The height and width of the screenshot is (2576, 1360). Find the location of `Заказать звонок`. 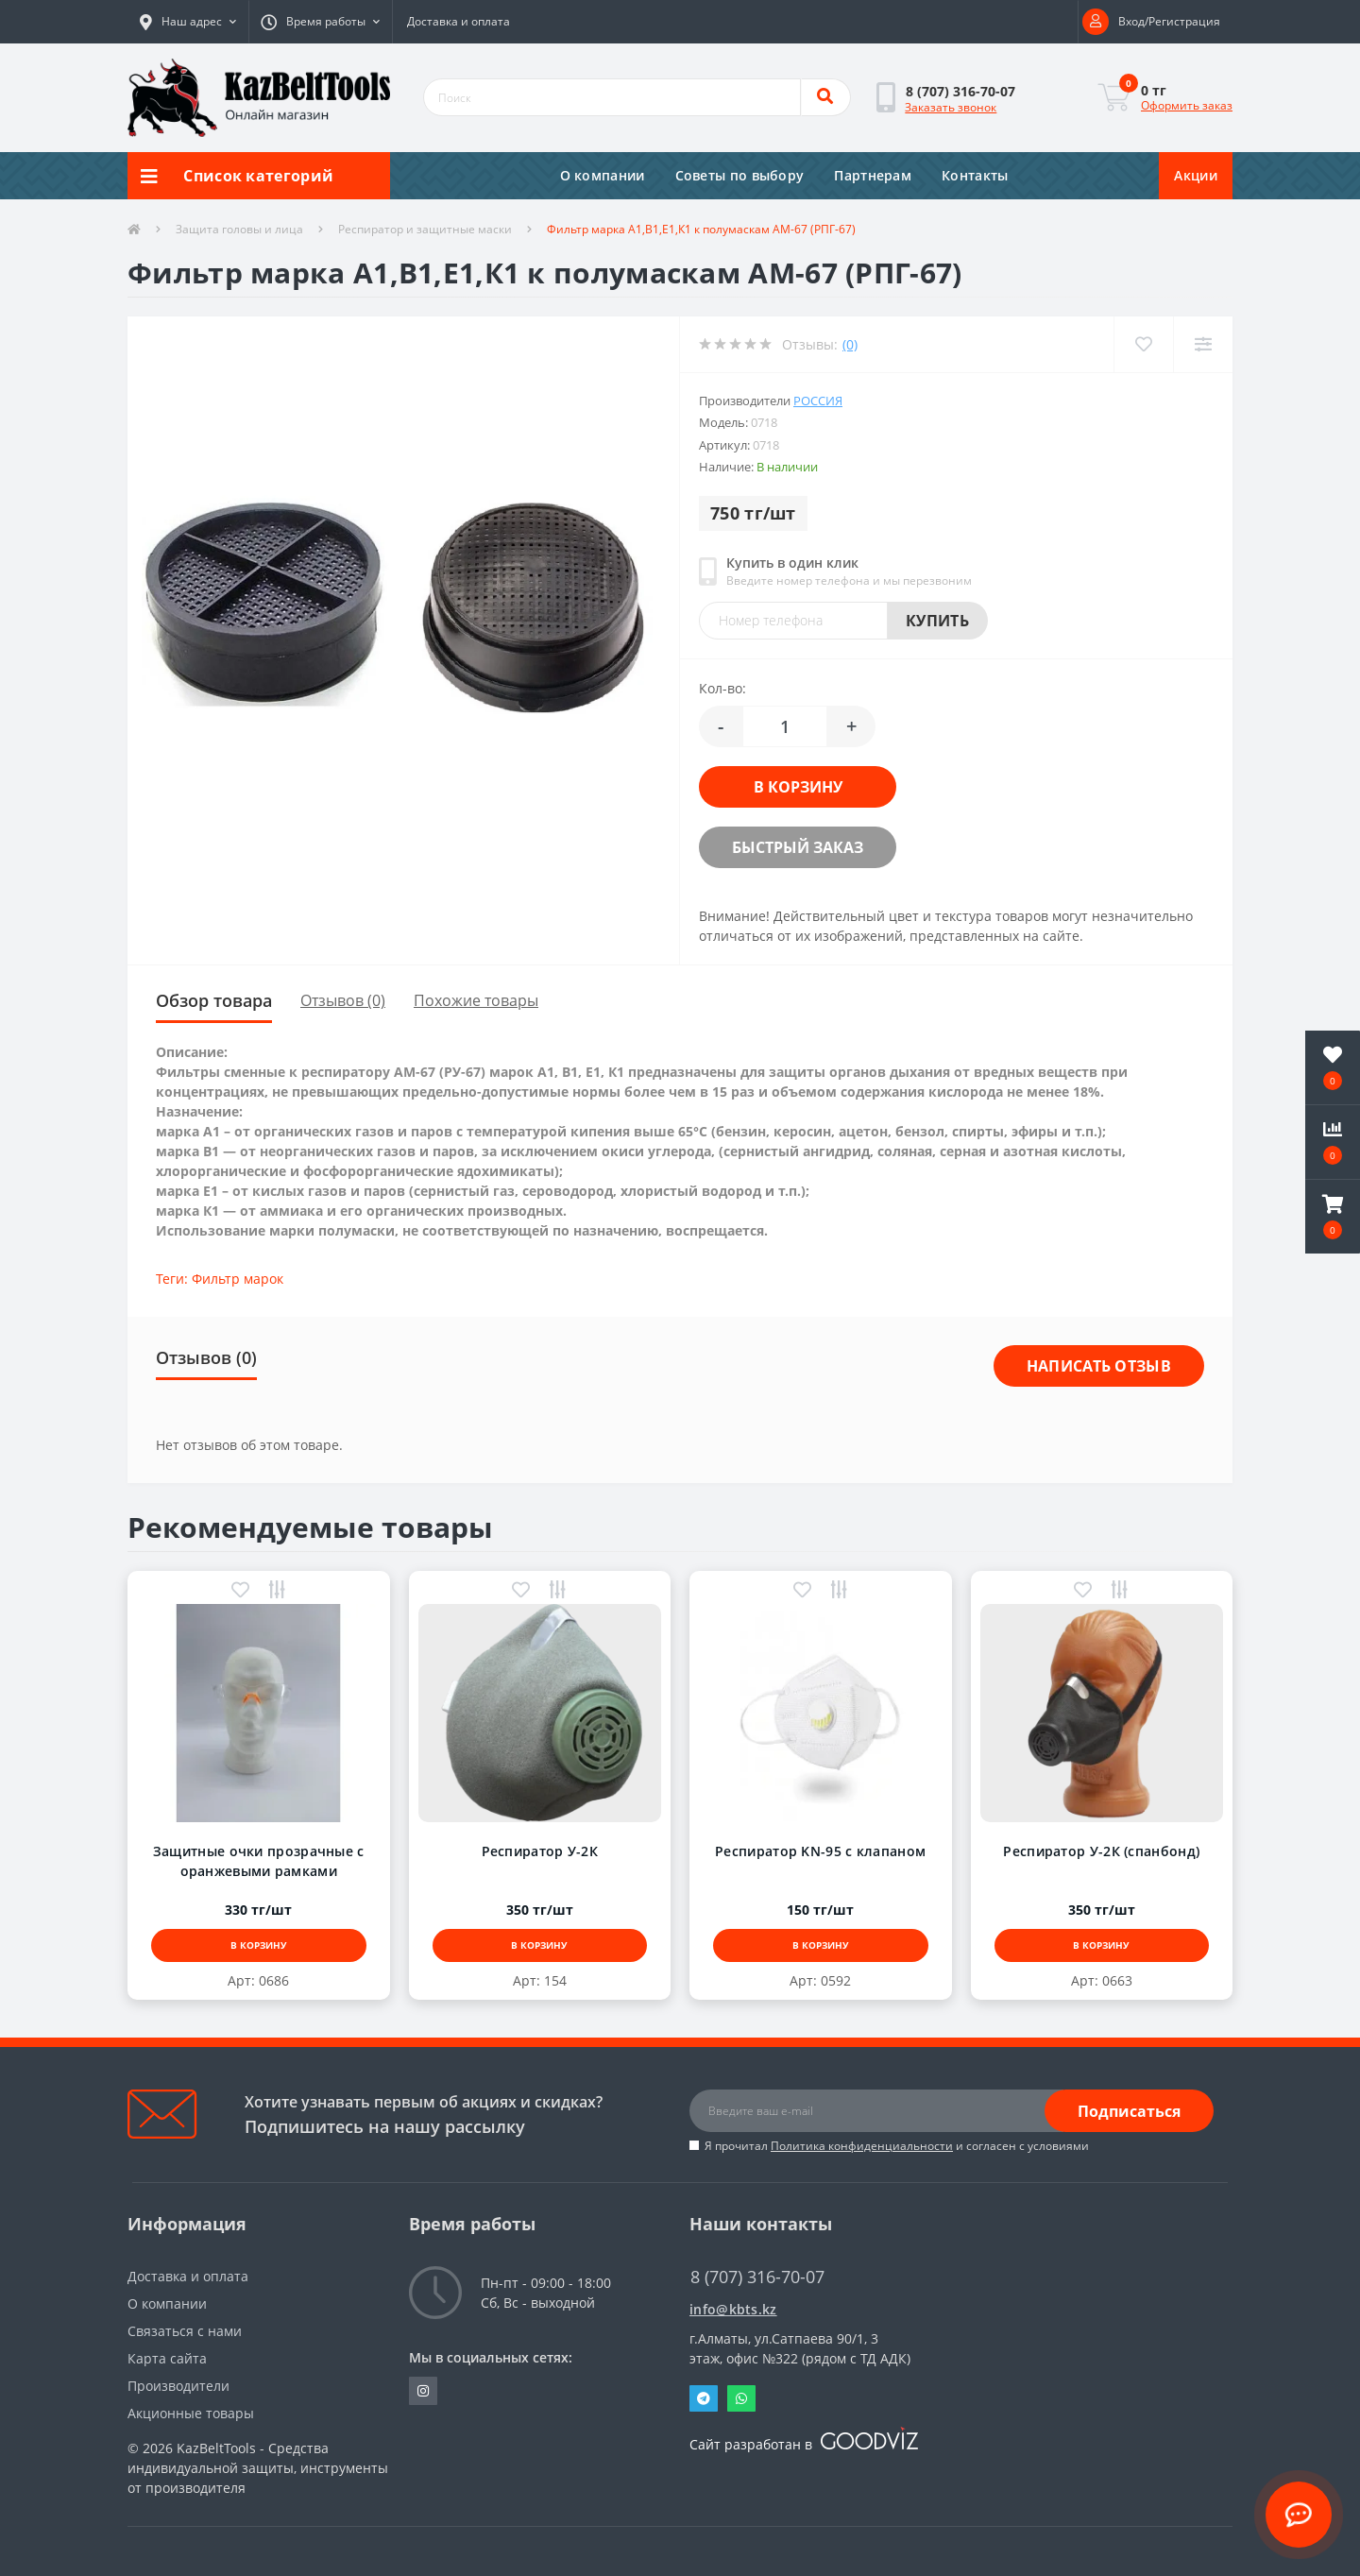

Заказать звонок is located at coordinates (950, 107).